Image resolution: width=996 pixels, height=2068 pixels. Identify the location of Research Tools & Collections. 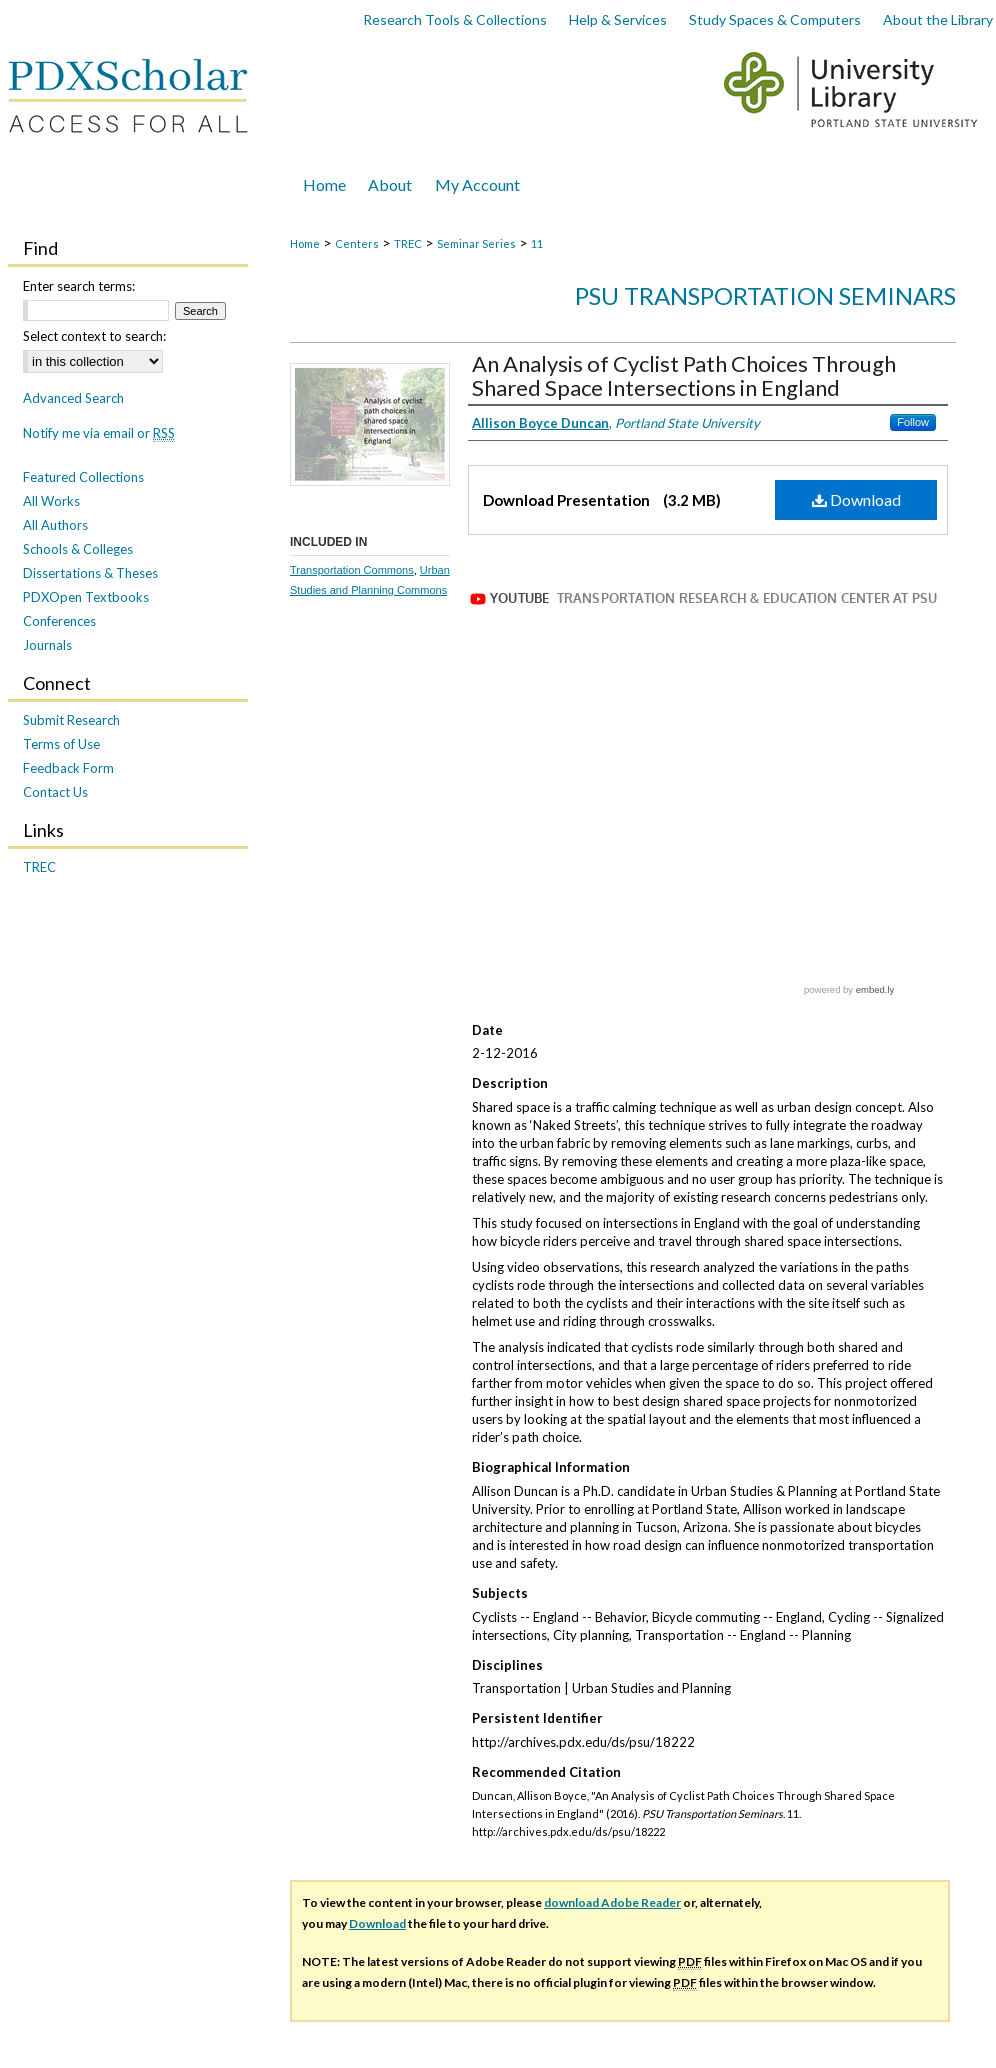
(455, 19).